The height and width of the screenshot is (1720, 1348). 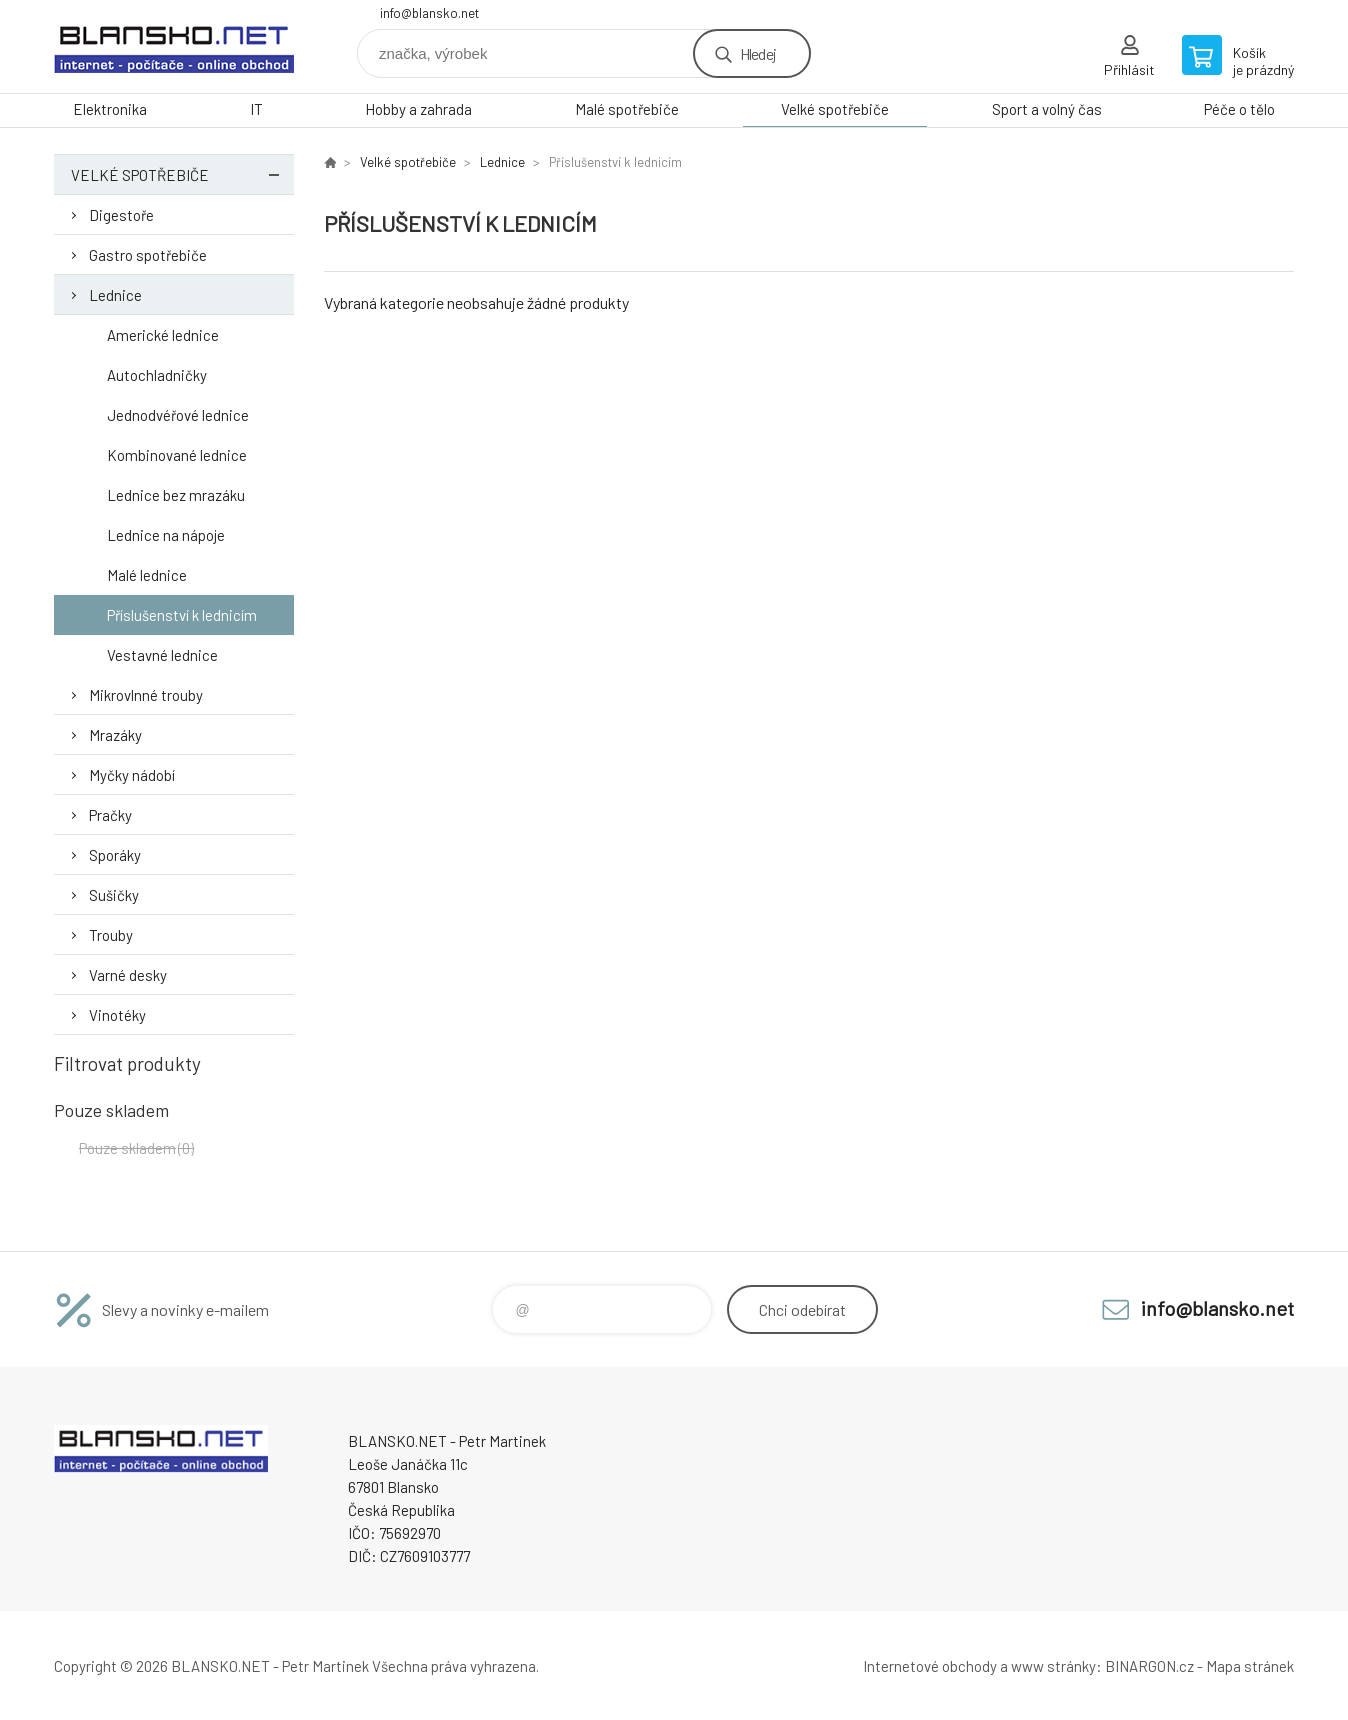 What do you see at coordinates (162, 655) in the screenshot?
I see `Vestavné lednice` at bounding box center [162, 655].